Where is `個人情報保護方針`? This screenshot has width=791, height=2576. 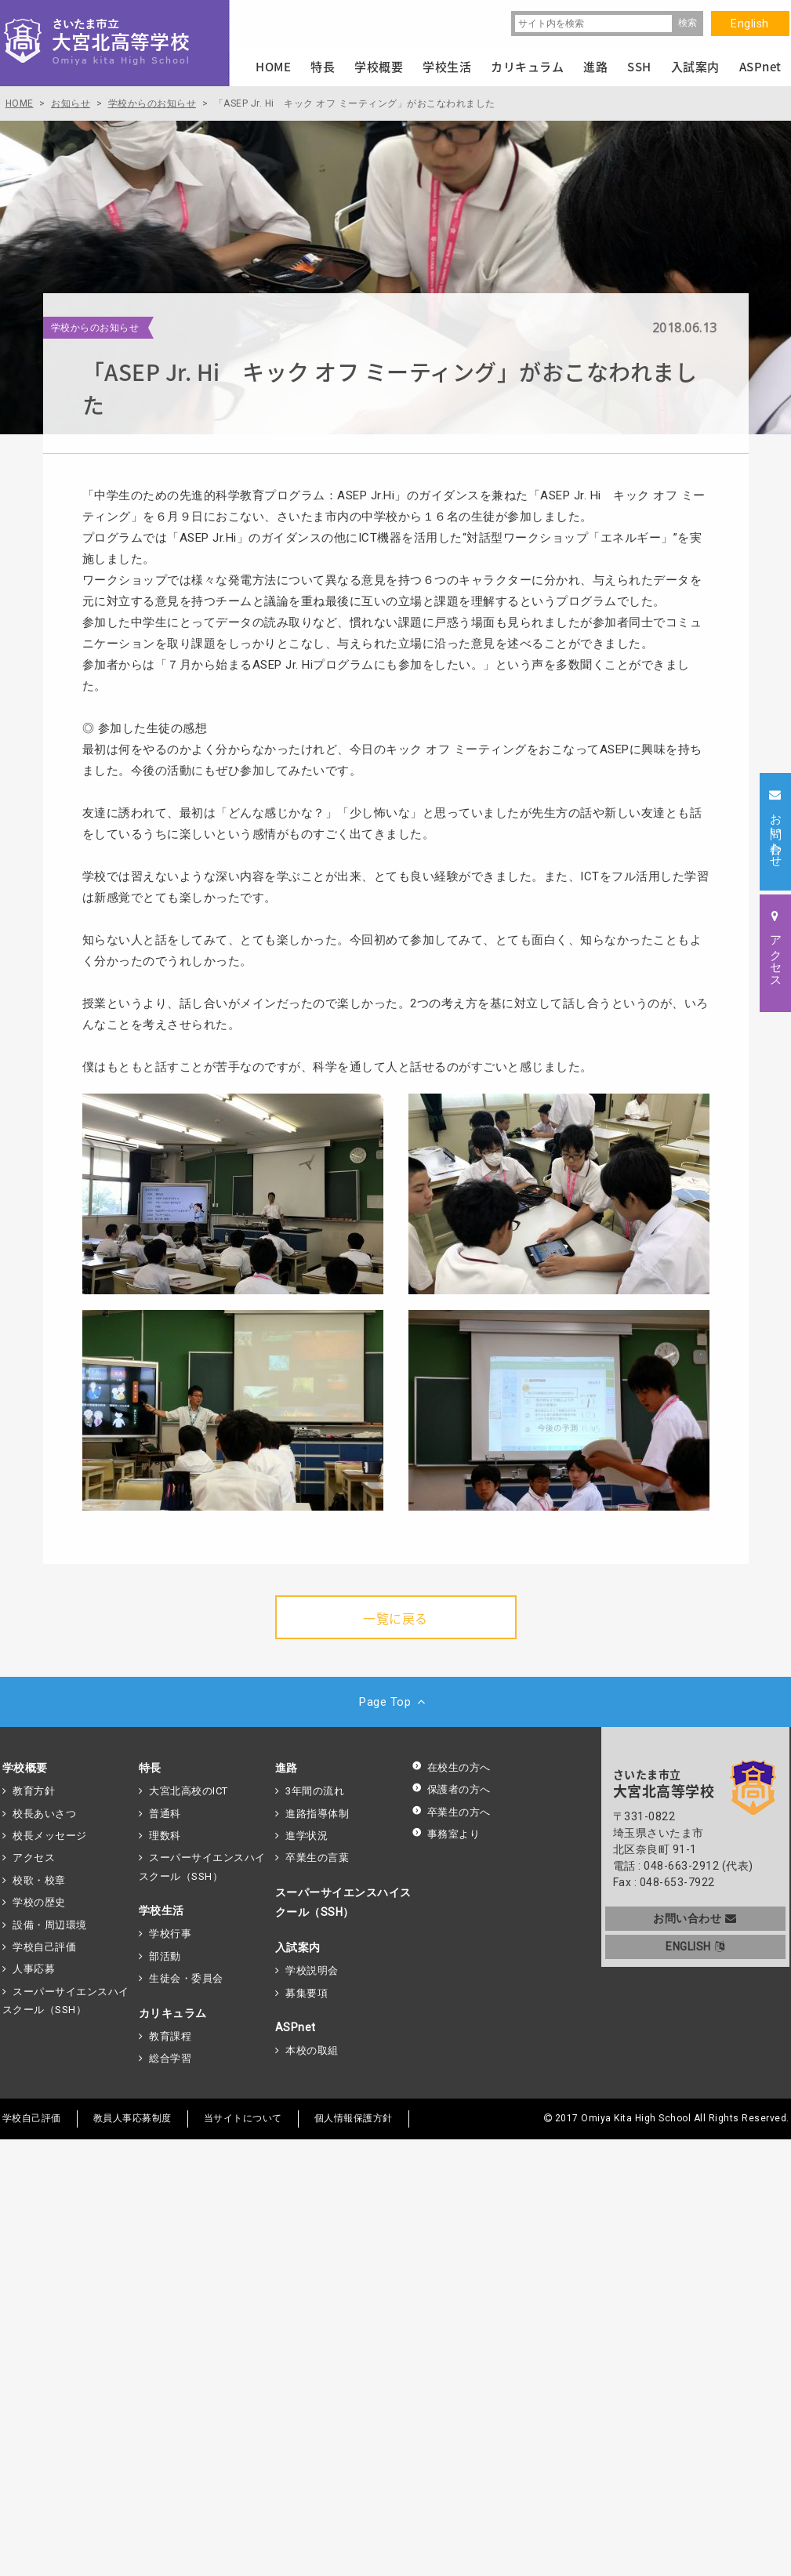 個人情報保護方針 is located at coordinates (353, 2118).